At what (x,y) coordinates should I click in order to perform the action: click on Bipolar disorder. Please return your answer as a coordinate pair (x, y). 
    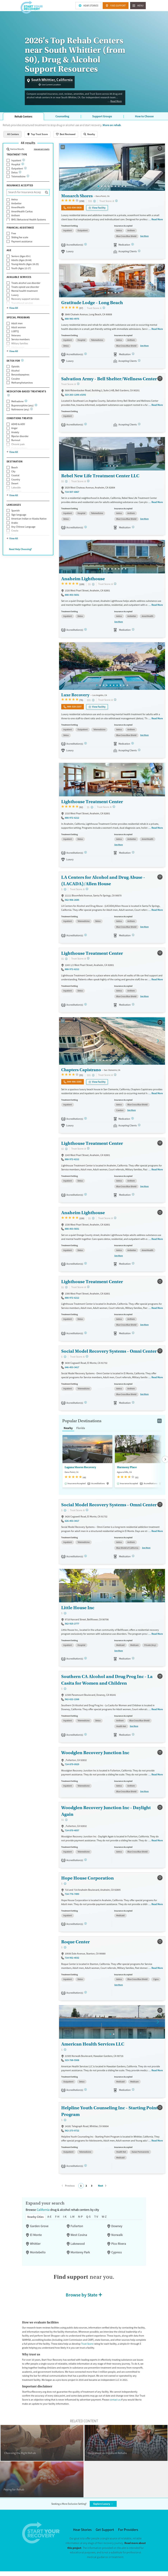
    Looking at the image, I should click on (20, 436).